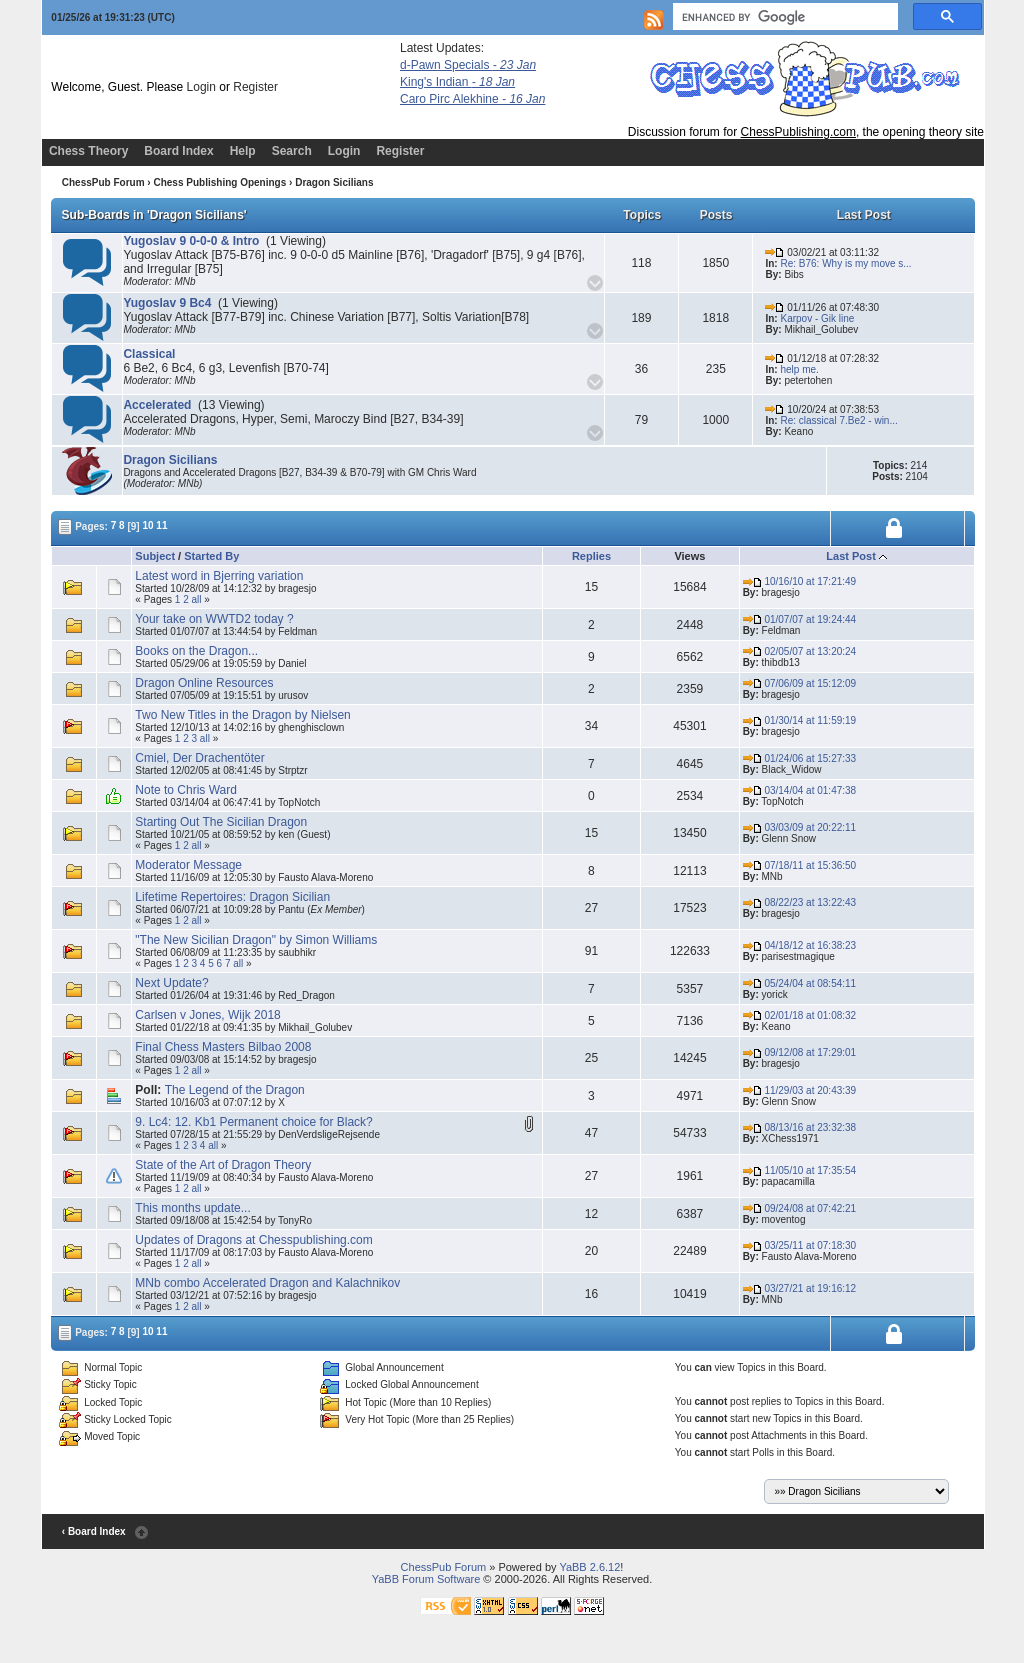 This screenshot has width=1024, height=1663. What do you see at coordinates (253, 1122) in the screenshot?
I see `9. Lc4: 12. Kb1 Permanent choice for Black?` at bounding box center [253, 1122].